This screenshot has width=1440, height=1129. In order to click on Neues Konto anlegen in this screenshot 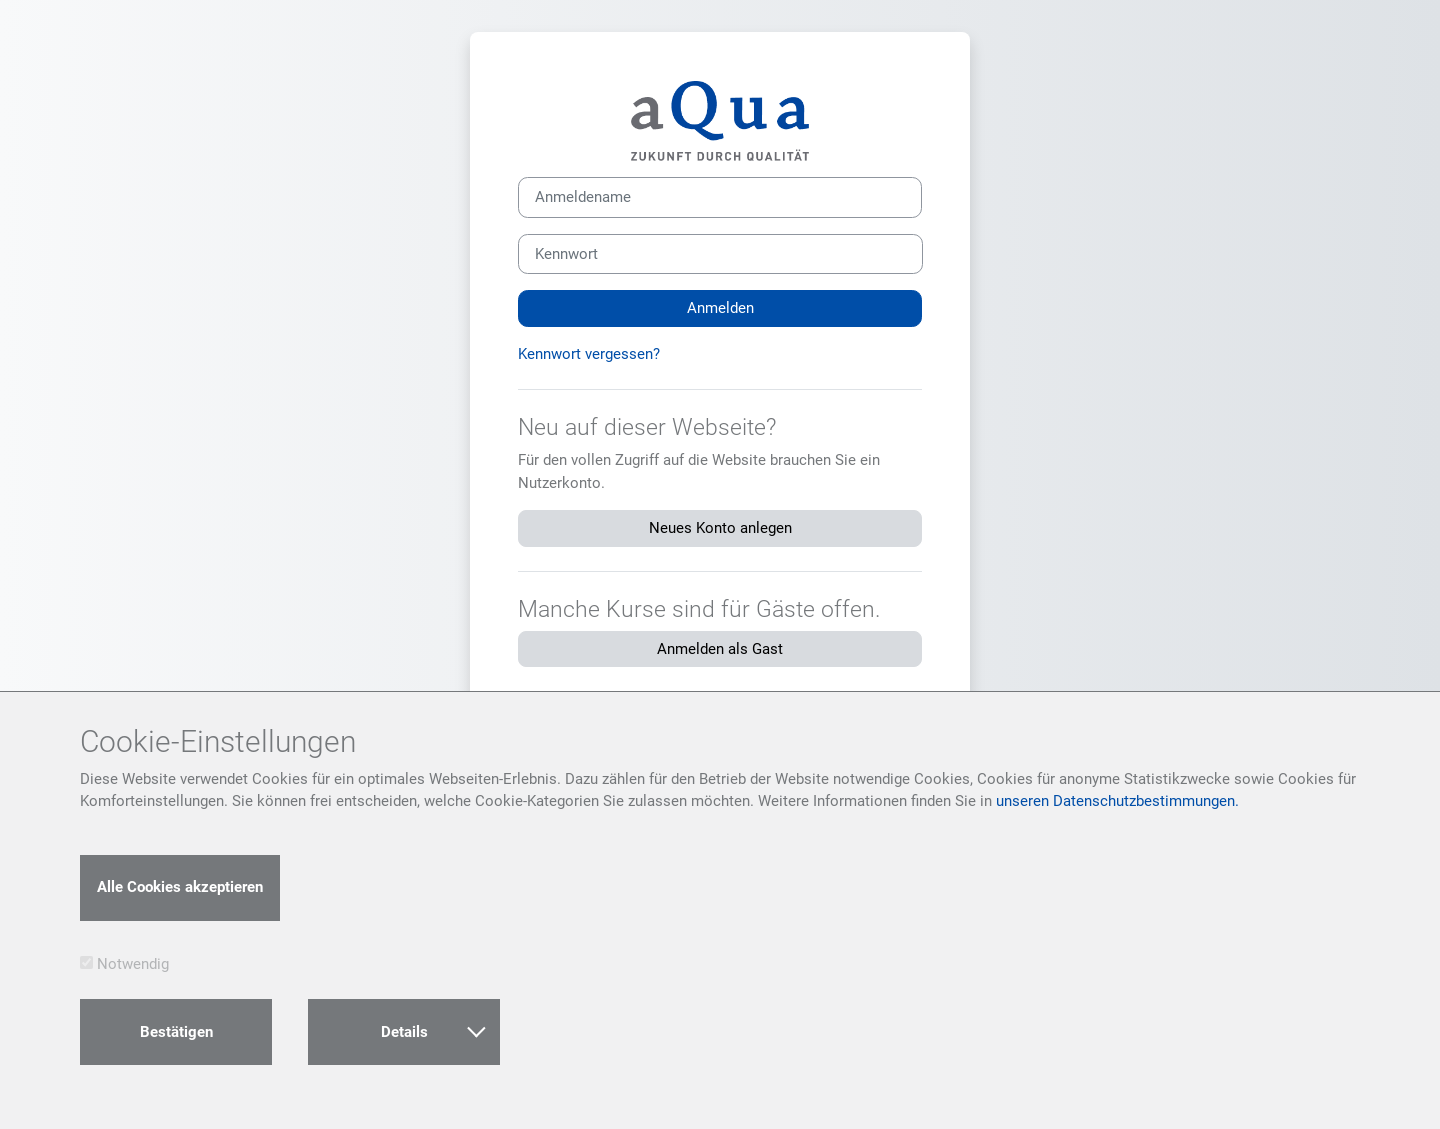, I will do `click(720, 528)`.